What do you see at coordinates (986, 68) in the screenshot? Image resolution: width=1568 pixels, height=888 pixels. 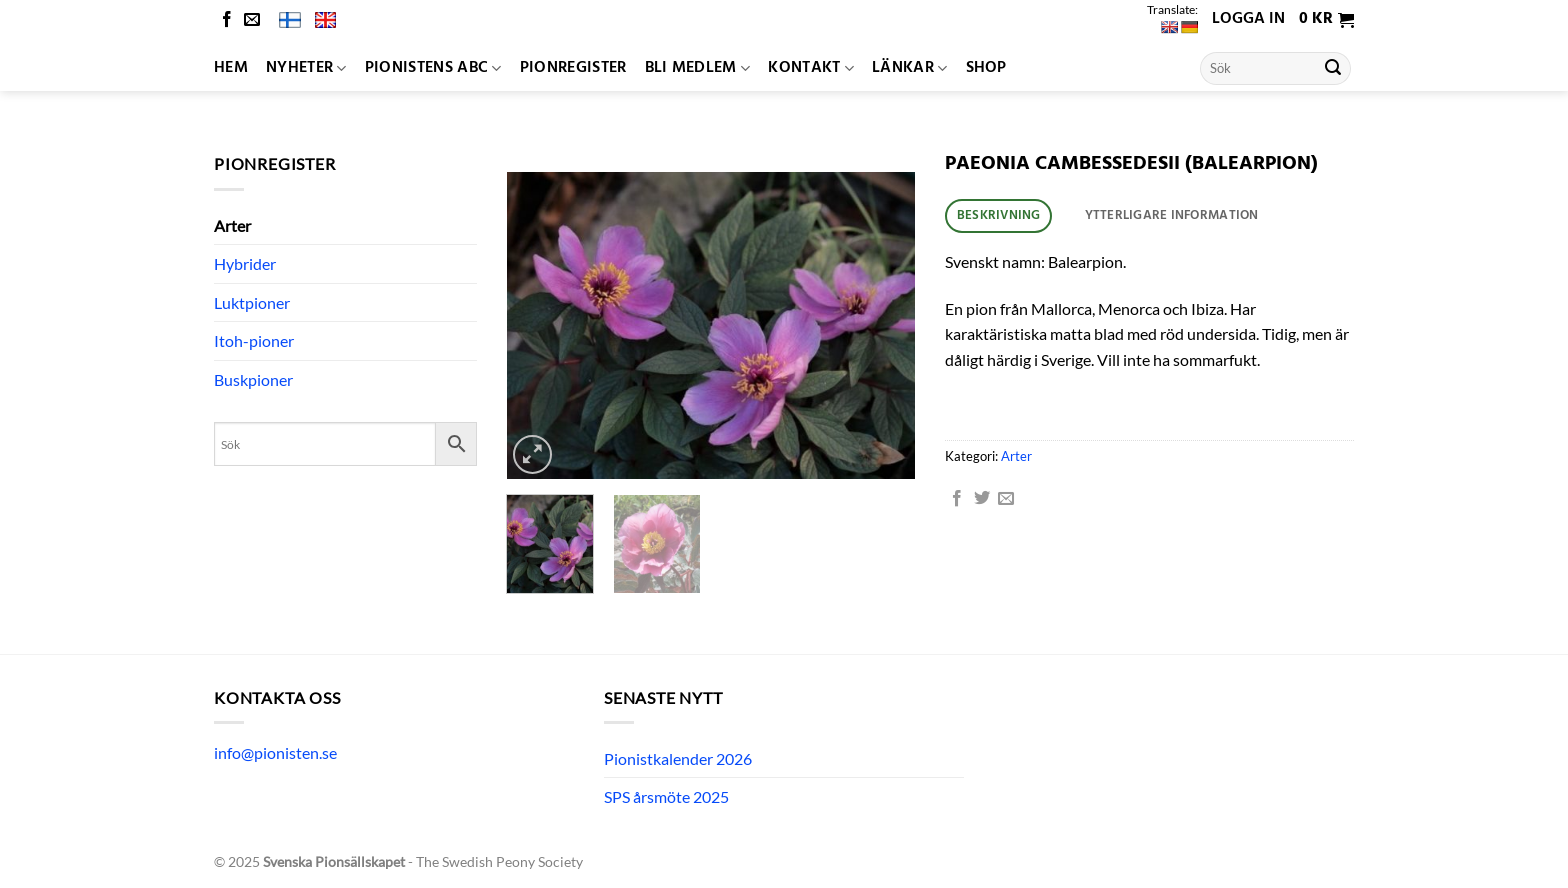 I see `Shop` at bounding box center [986, 68].